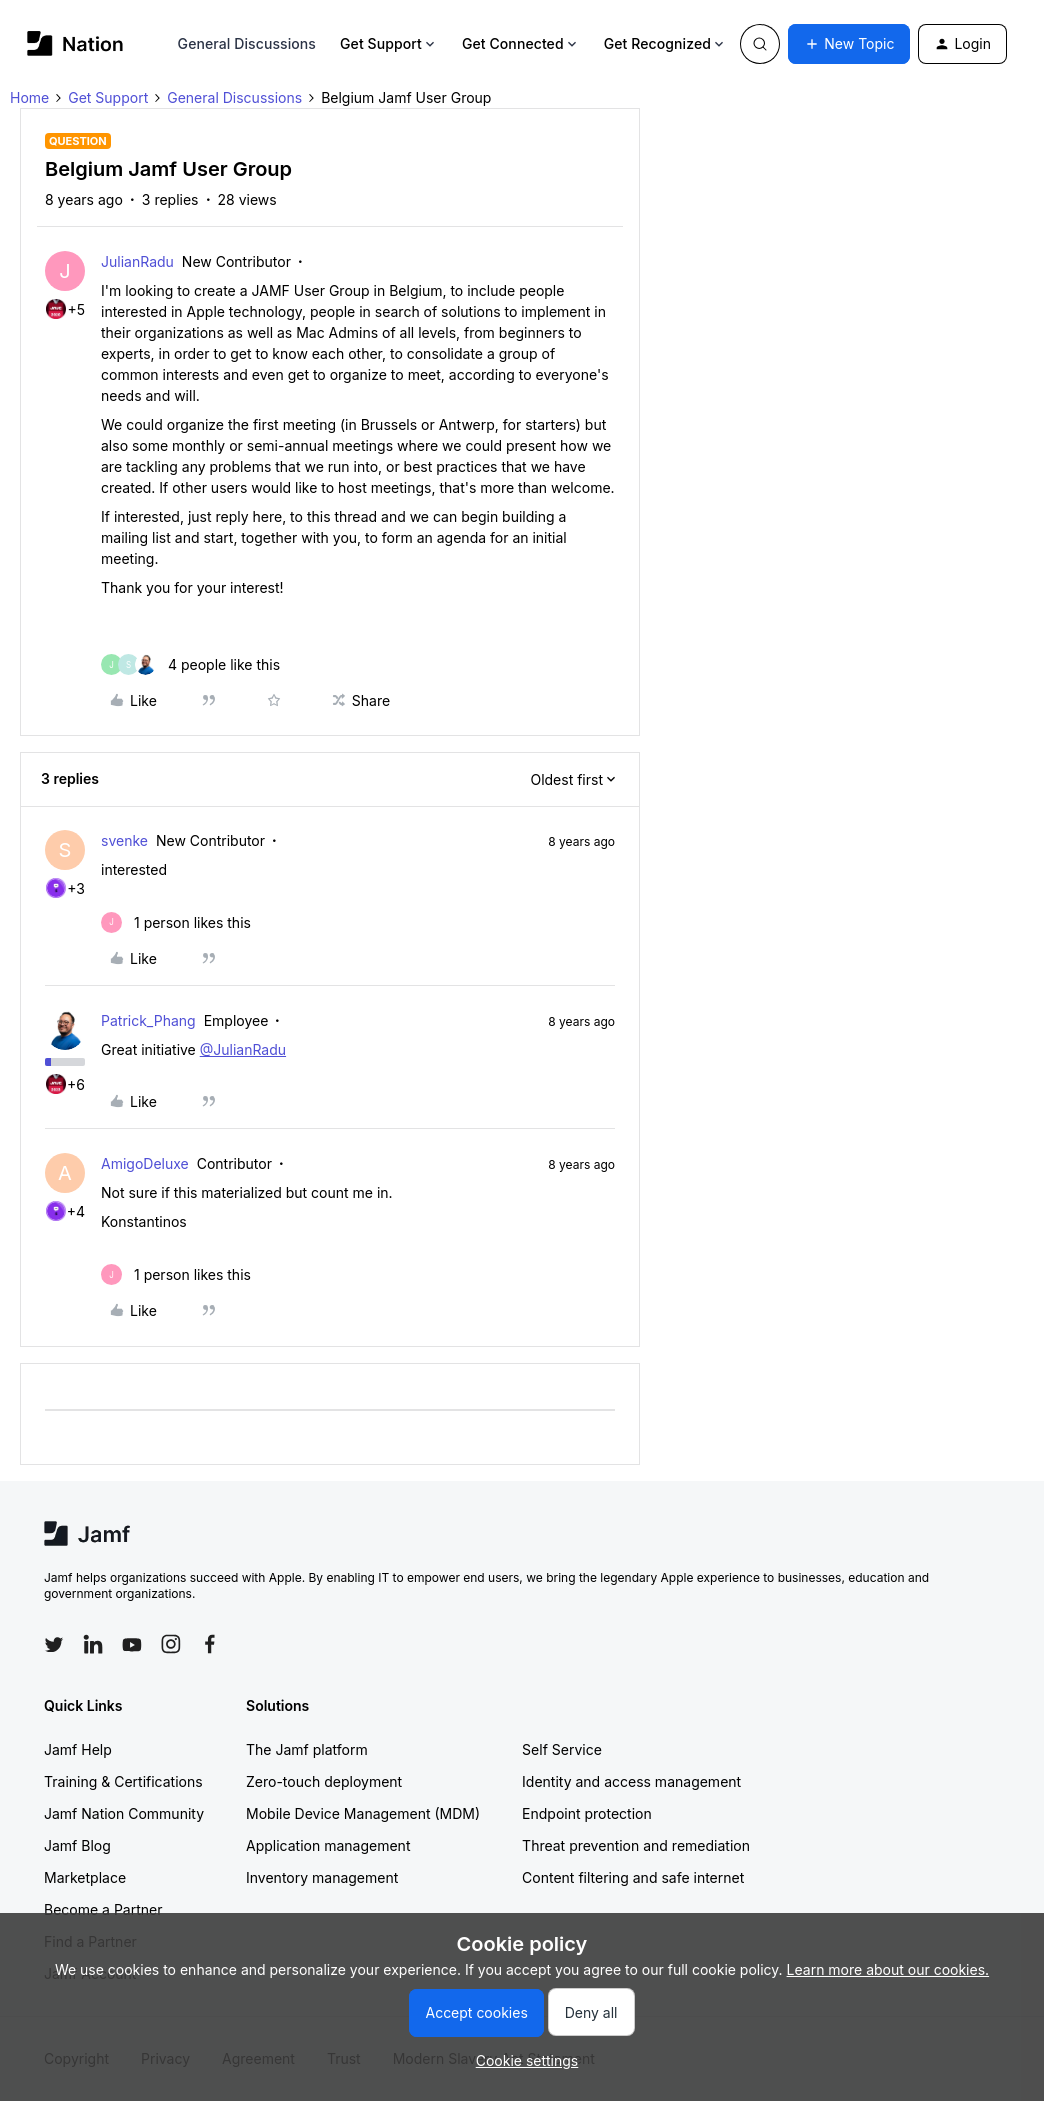 The height and width of the screenshot is (2101, 1044). What do you see at coordinates (137, 261) in the screenshot?
I see `JulianRadu` at bounding box center [137, 261].